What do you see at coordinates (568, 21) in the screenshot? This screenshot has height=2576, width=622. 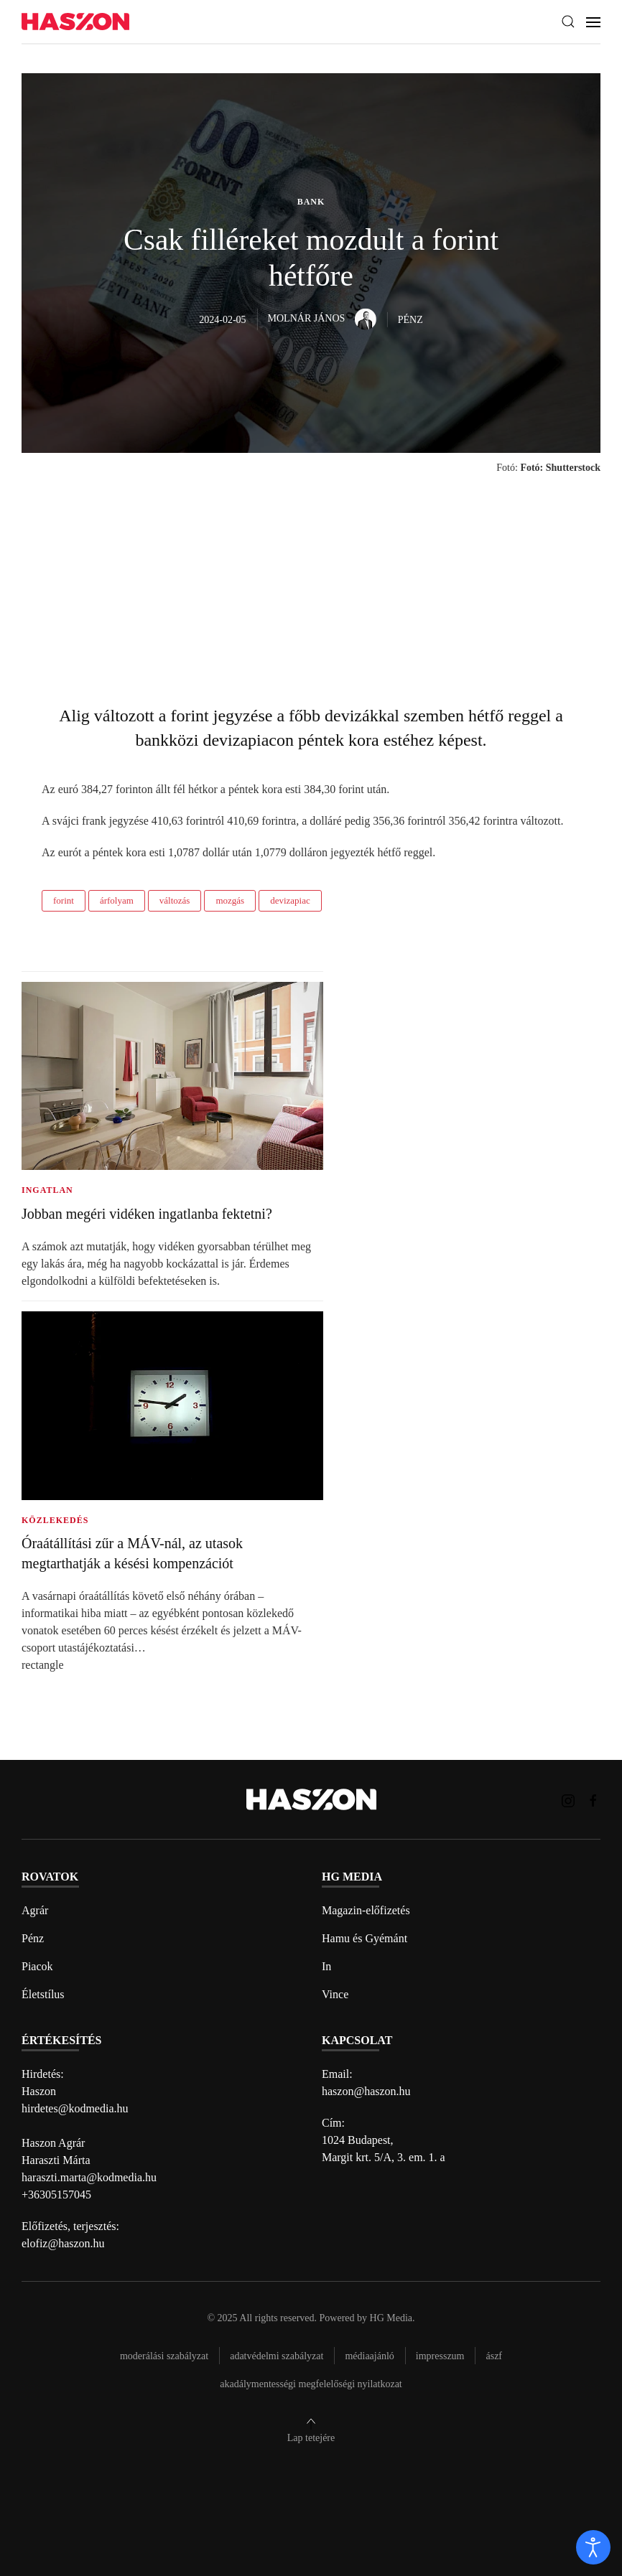 I see `[button]` at bounding box center [568, 21].